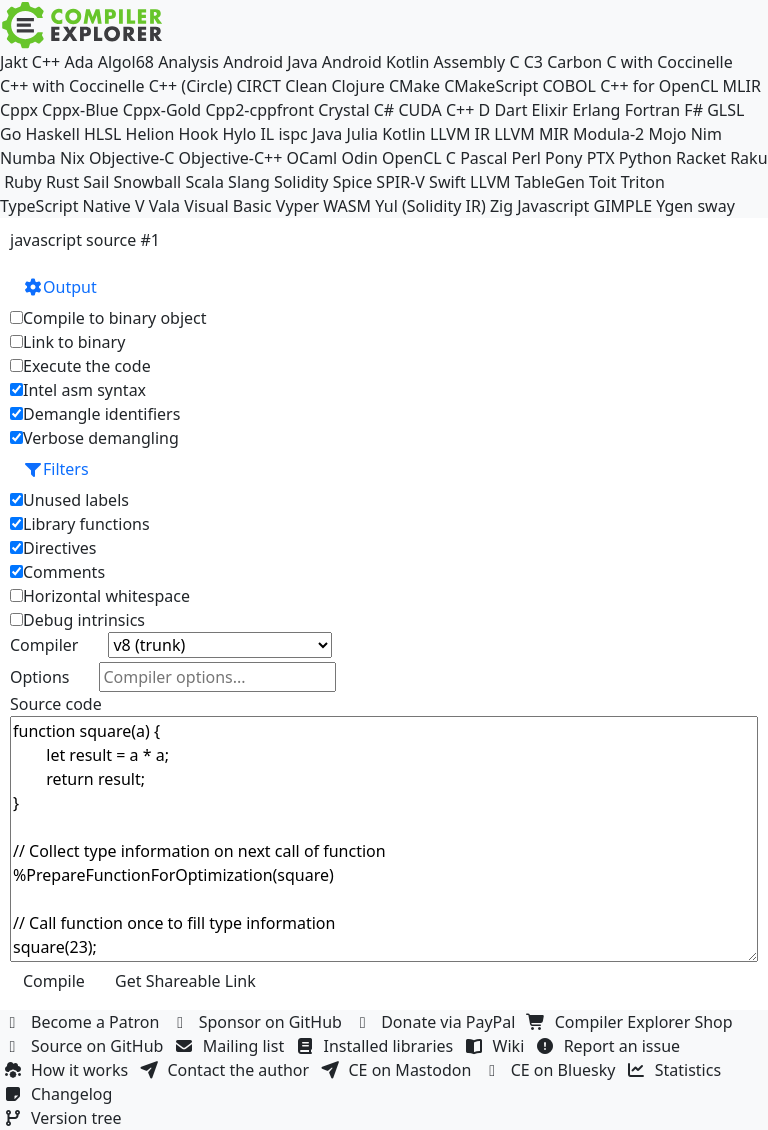 The height and width of the screenshot is (1130, 768). What do you see at coordinates (258, 86) in the screenshot?
I see `CIRCT` at bounding box center [258, 86].